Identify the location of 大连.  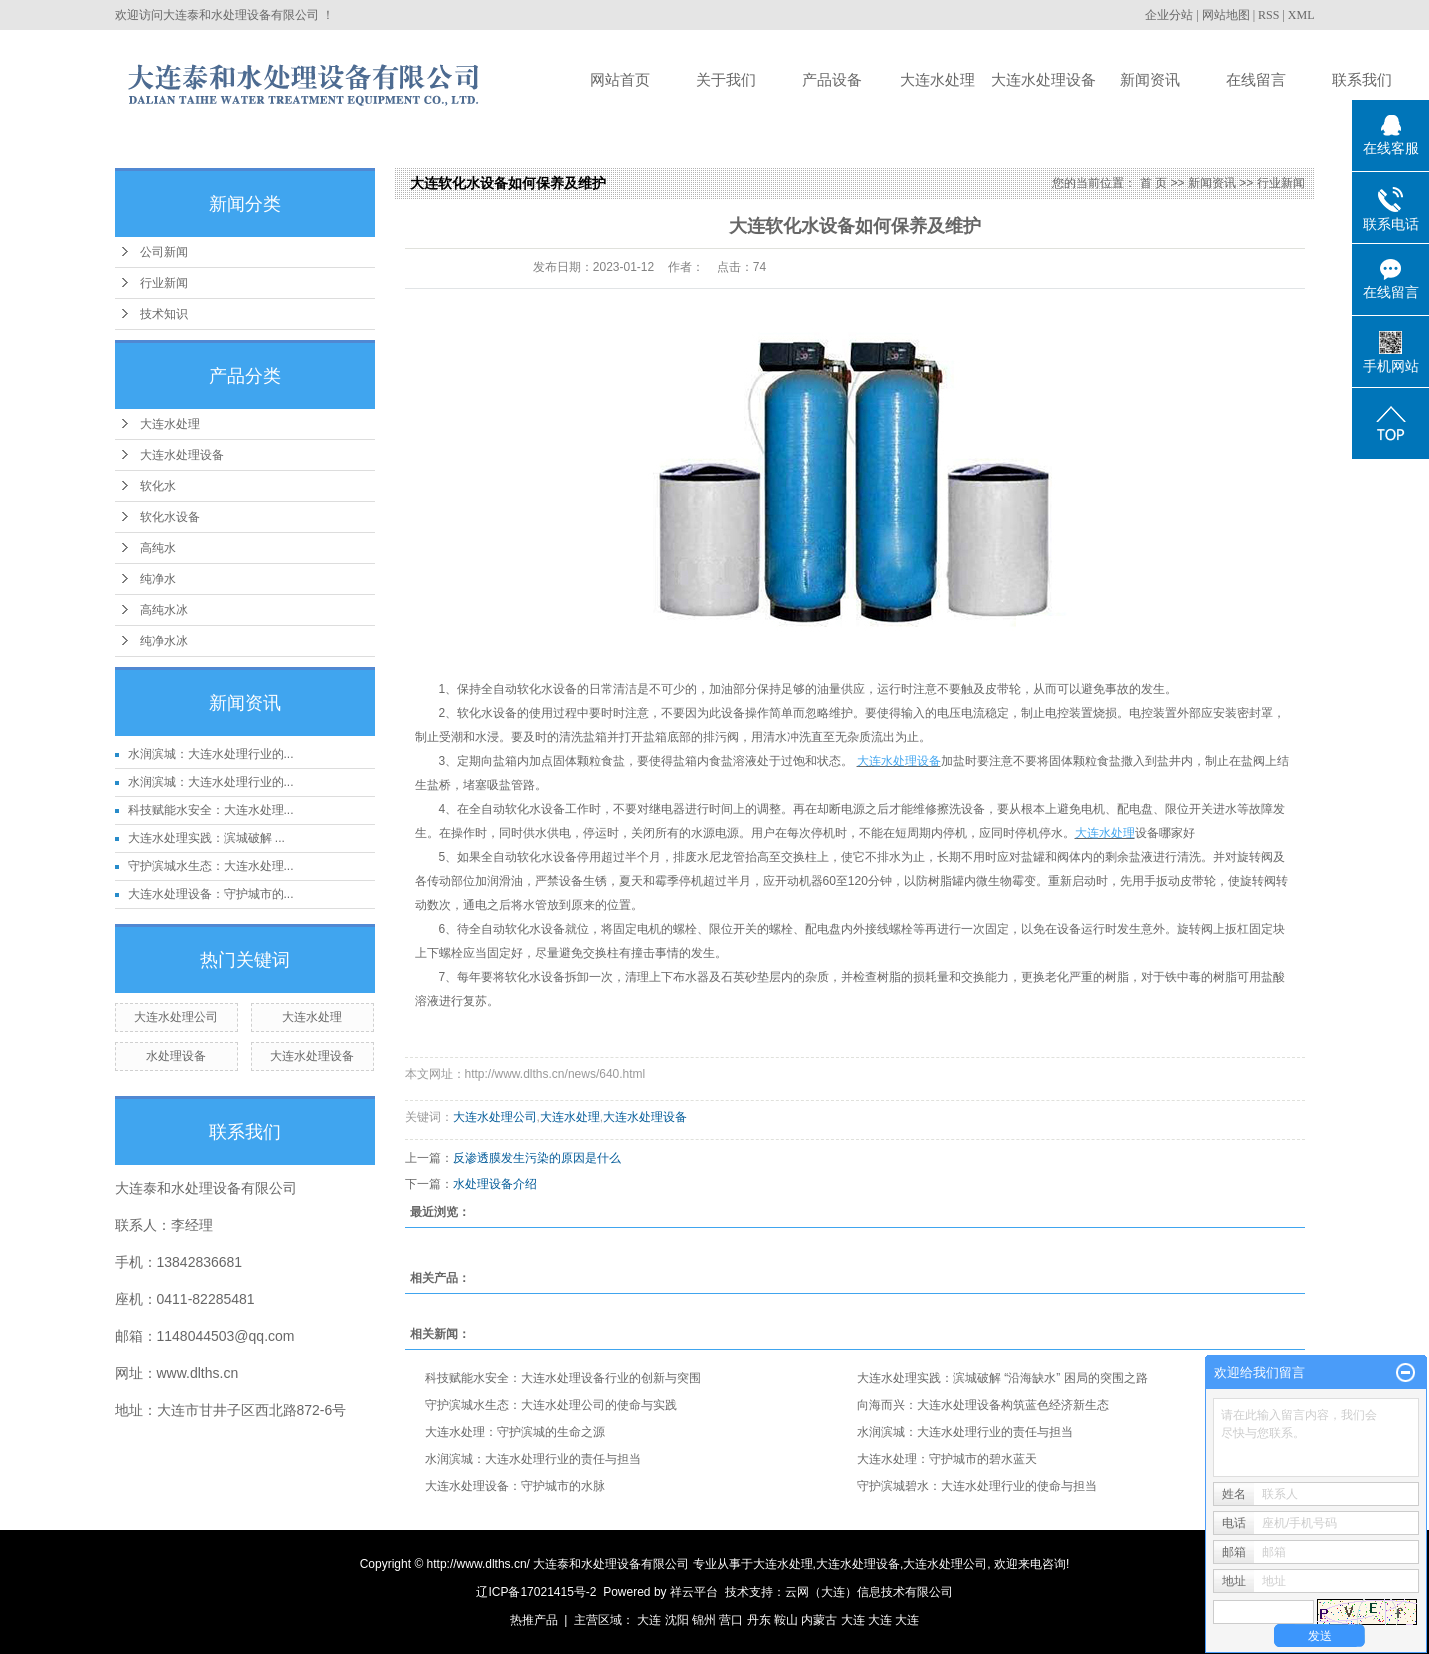
(649, 1620).